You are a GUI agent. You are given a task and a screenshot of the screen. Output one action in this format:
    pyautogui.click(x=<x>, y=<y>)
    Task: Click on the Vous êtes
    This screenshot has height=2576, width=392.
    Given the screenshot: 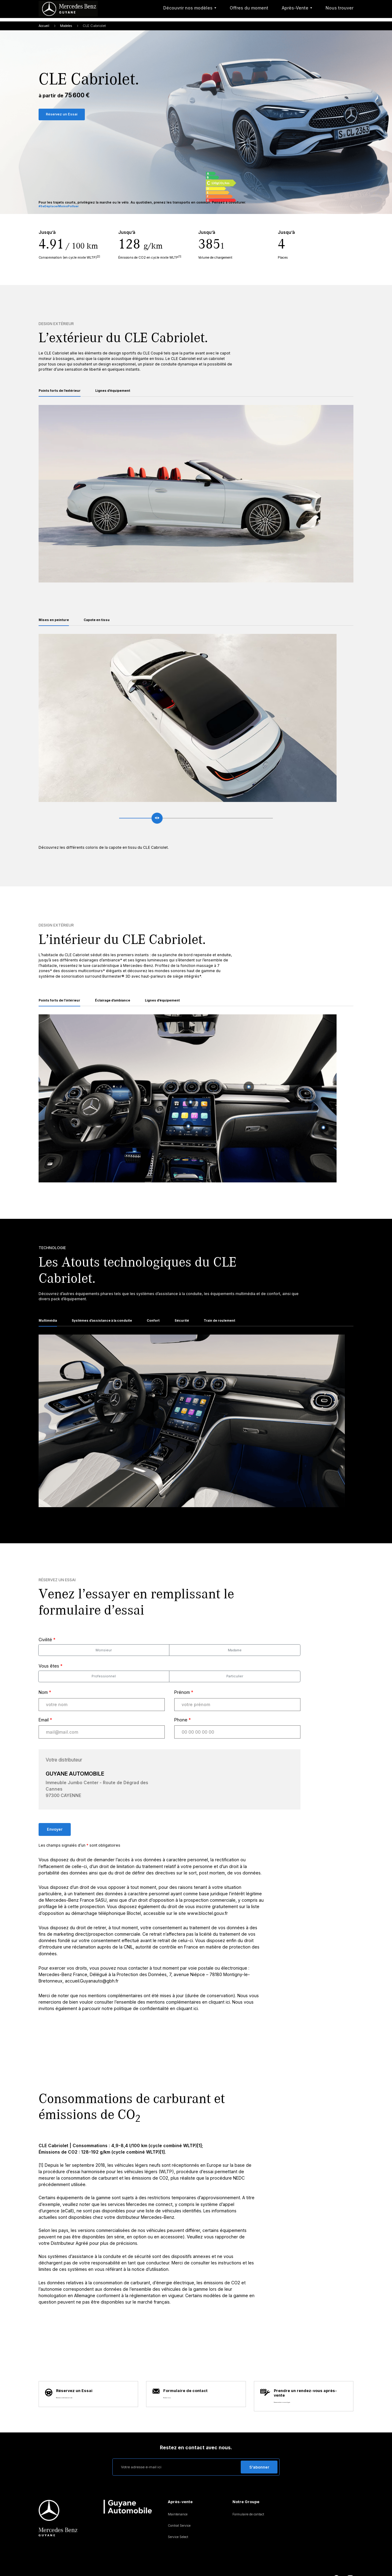 What is the action you would take?
    pyautogui.click(x=50, y=1678)
    